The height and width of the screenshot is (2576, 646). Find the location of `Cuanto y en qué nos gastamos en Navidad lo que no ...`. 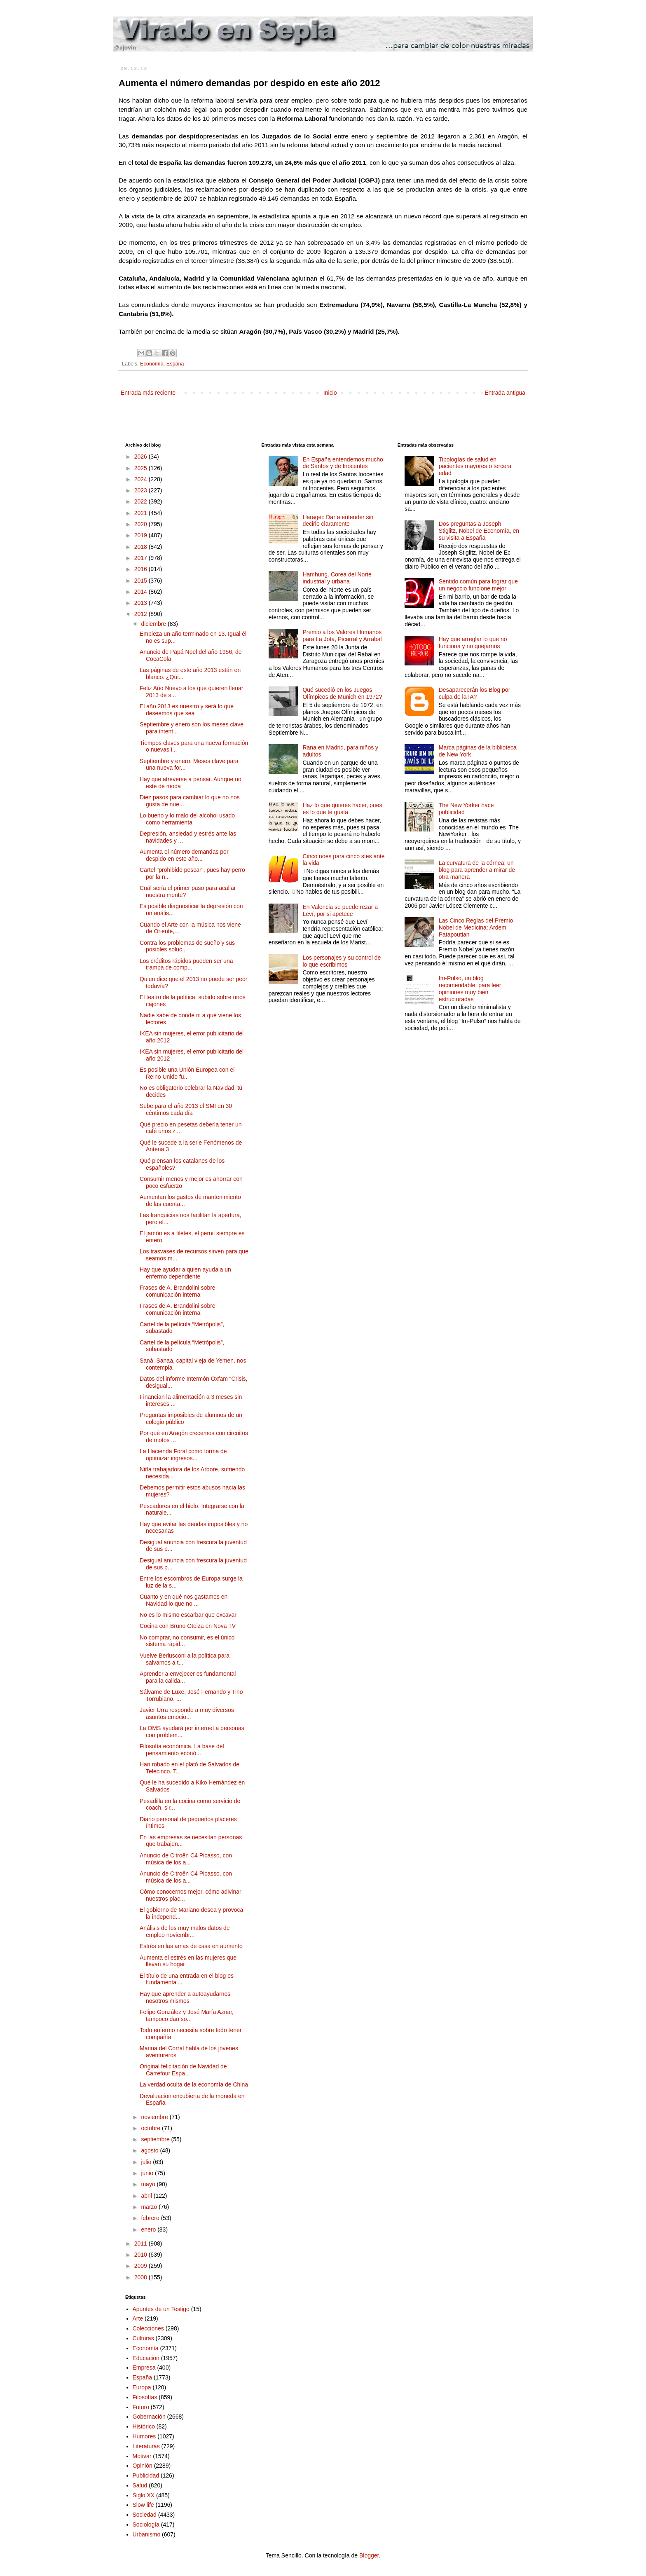

Cuanto y en qué nos gastamos en Navidad lo que no ... is located at coordinates (183, 1600).